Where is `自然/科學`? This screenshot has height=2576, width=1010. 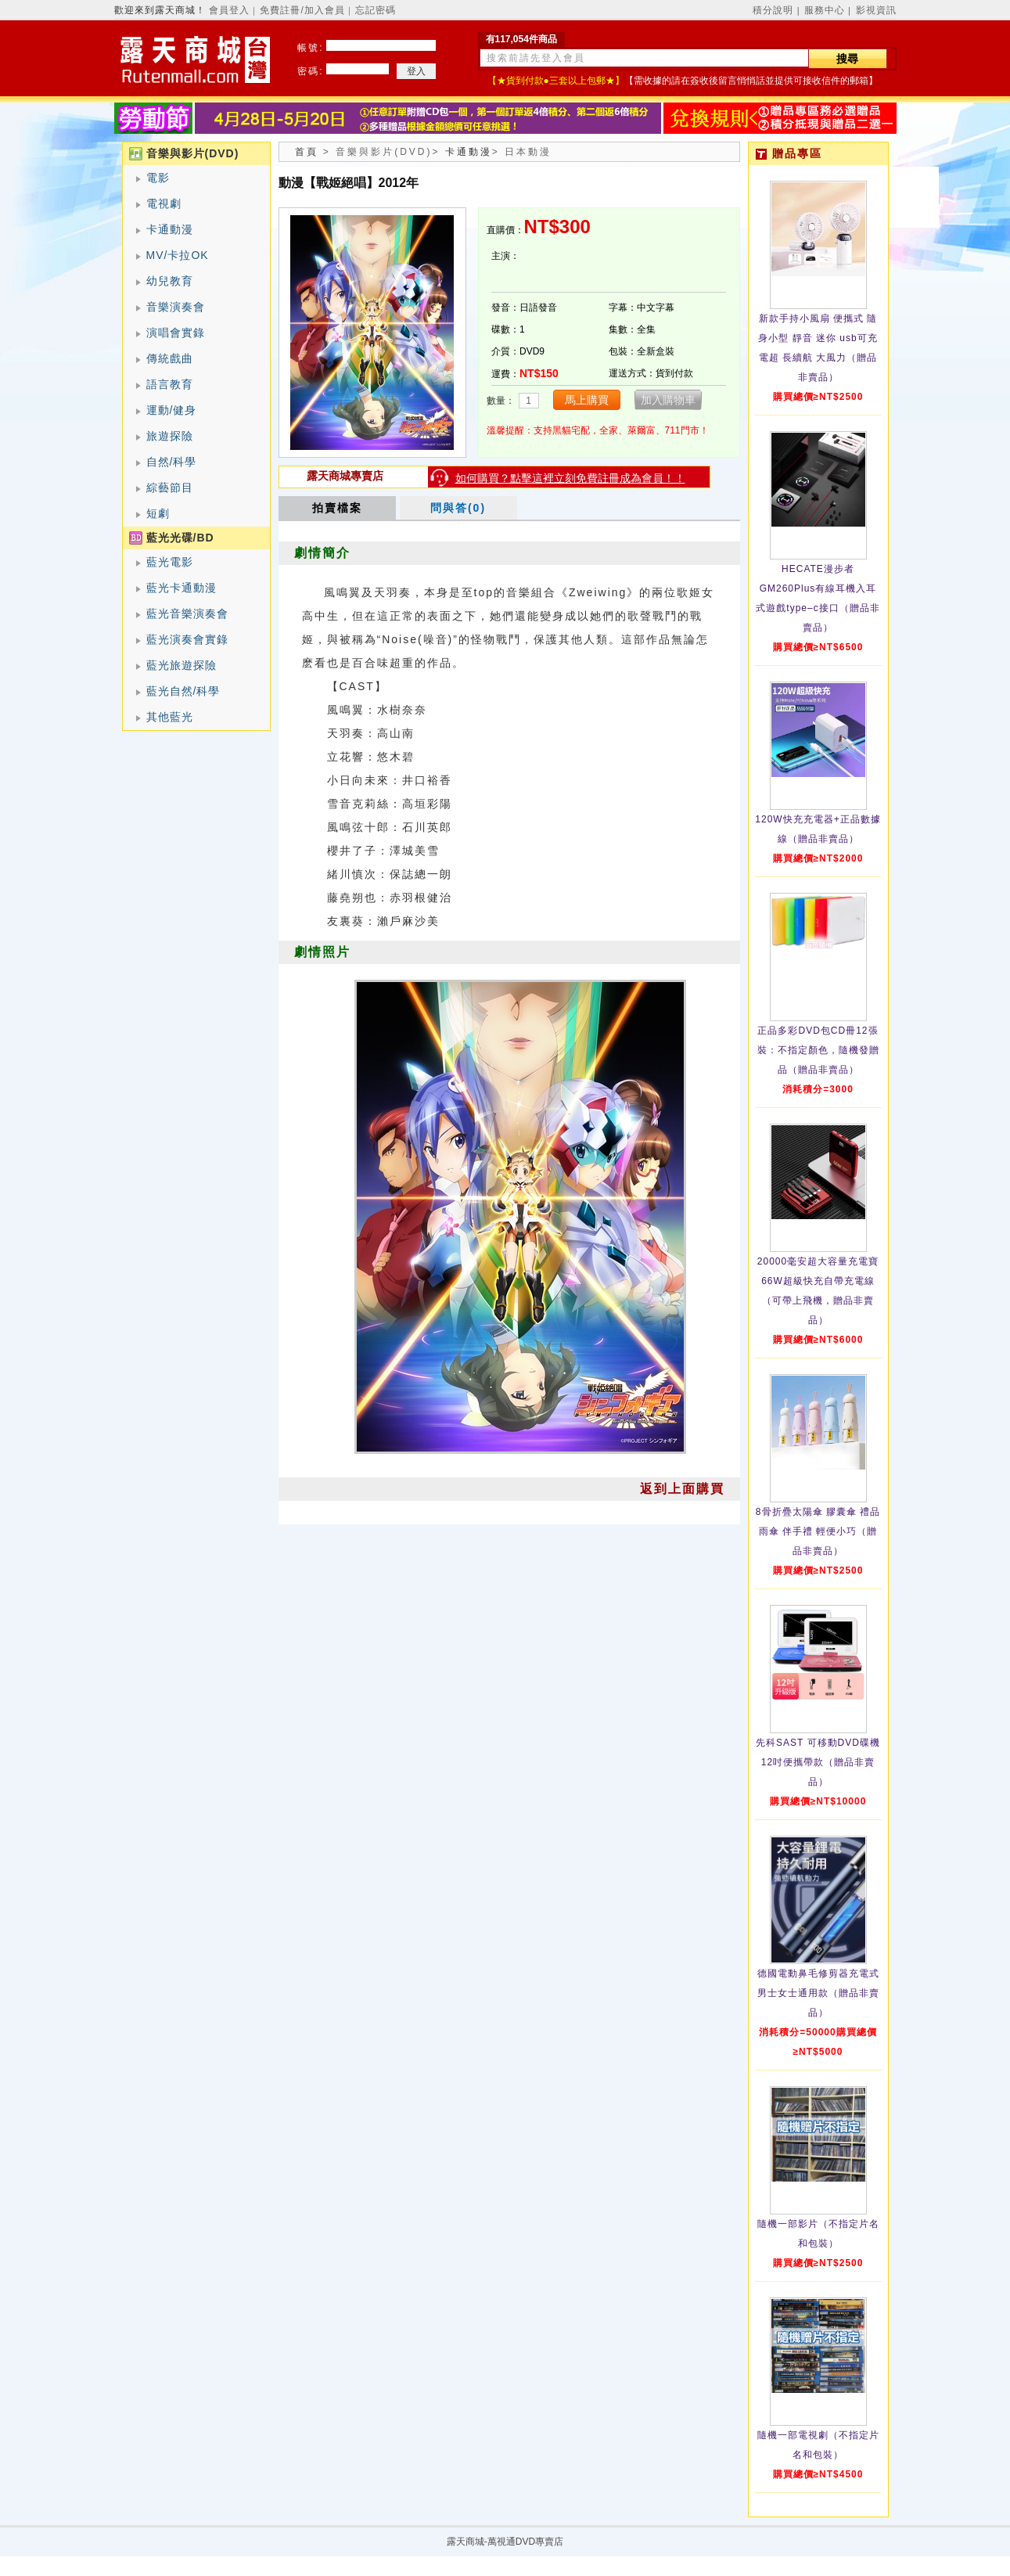 自然/科學 is located at coordinates (171, 461).